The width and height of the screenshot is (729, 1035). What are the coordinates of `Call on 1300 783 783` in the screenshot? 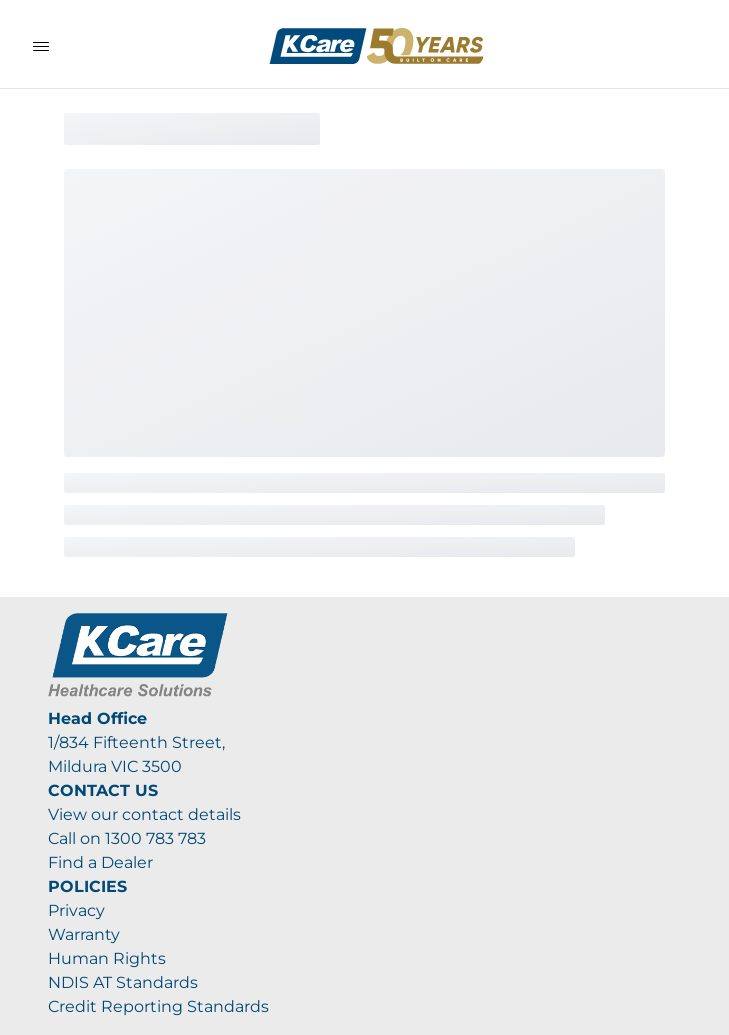 It's located at (127, 838).